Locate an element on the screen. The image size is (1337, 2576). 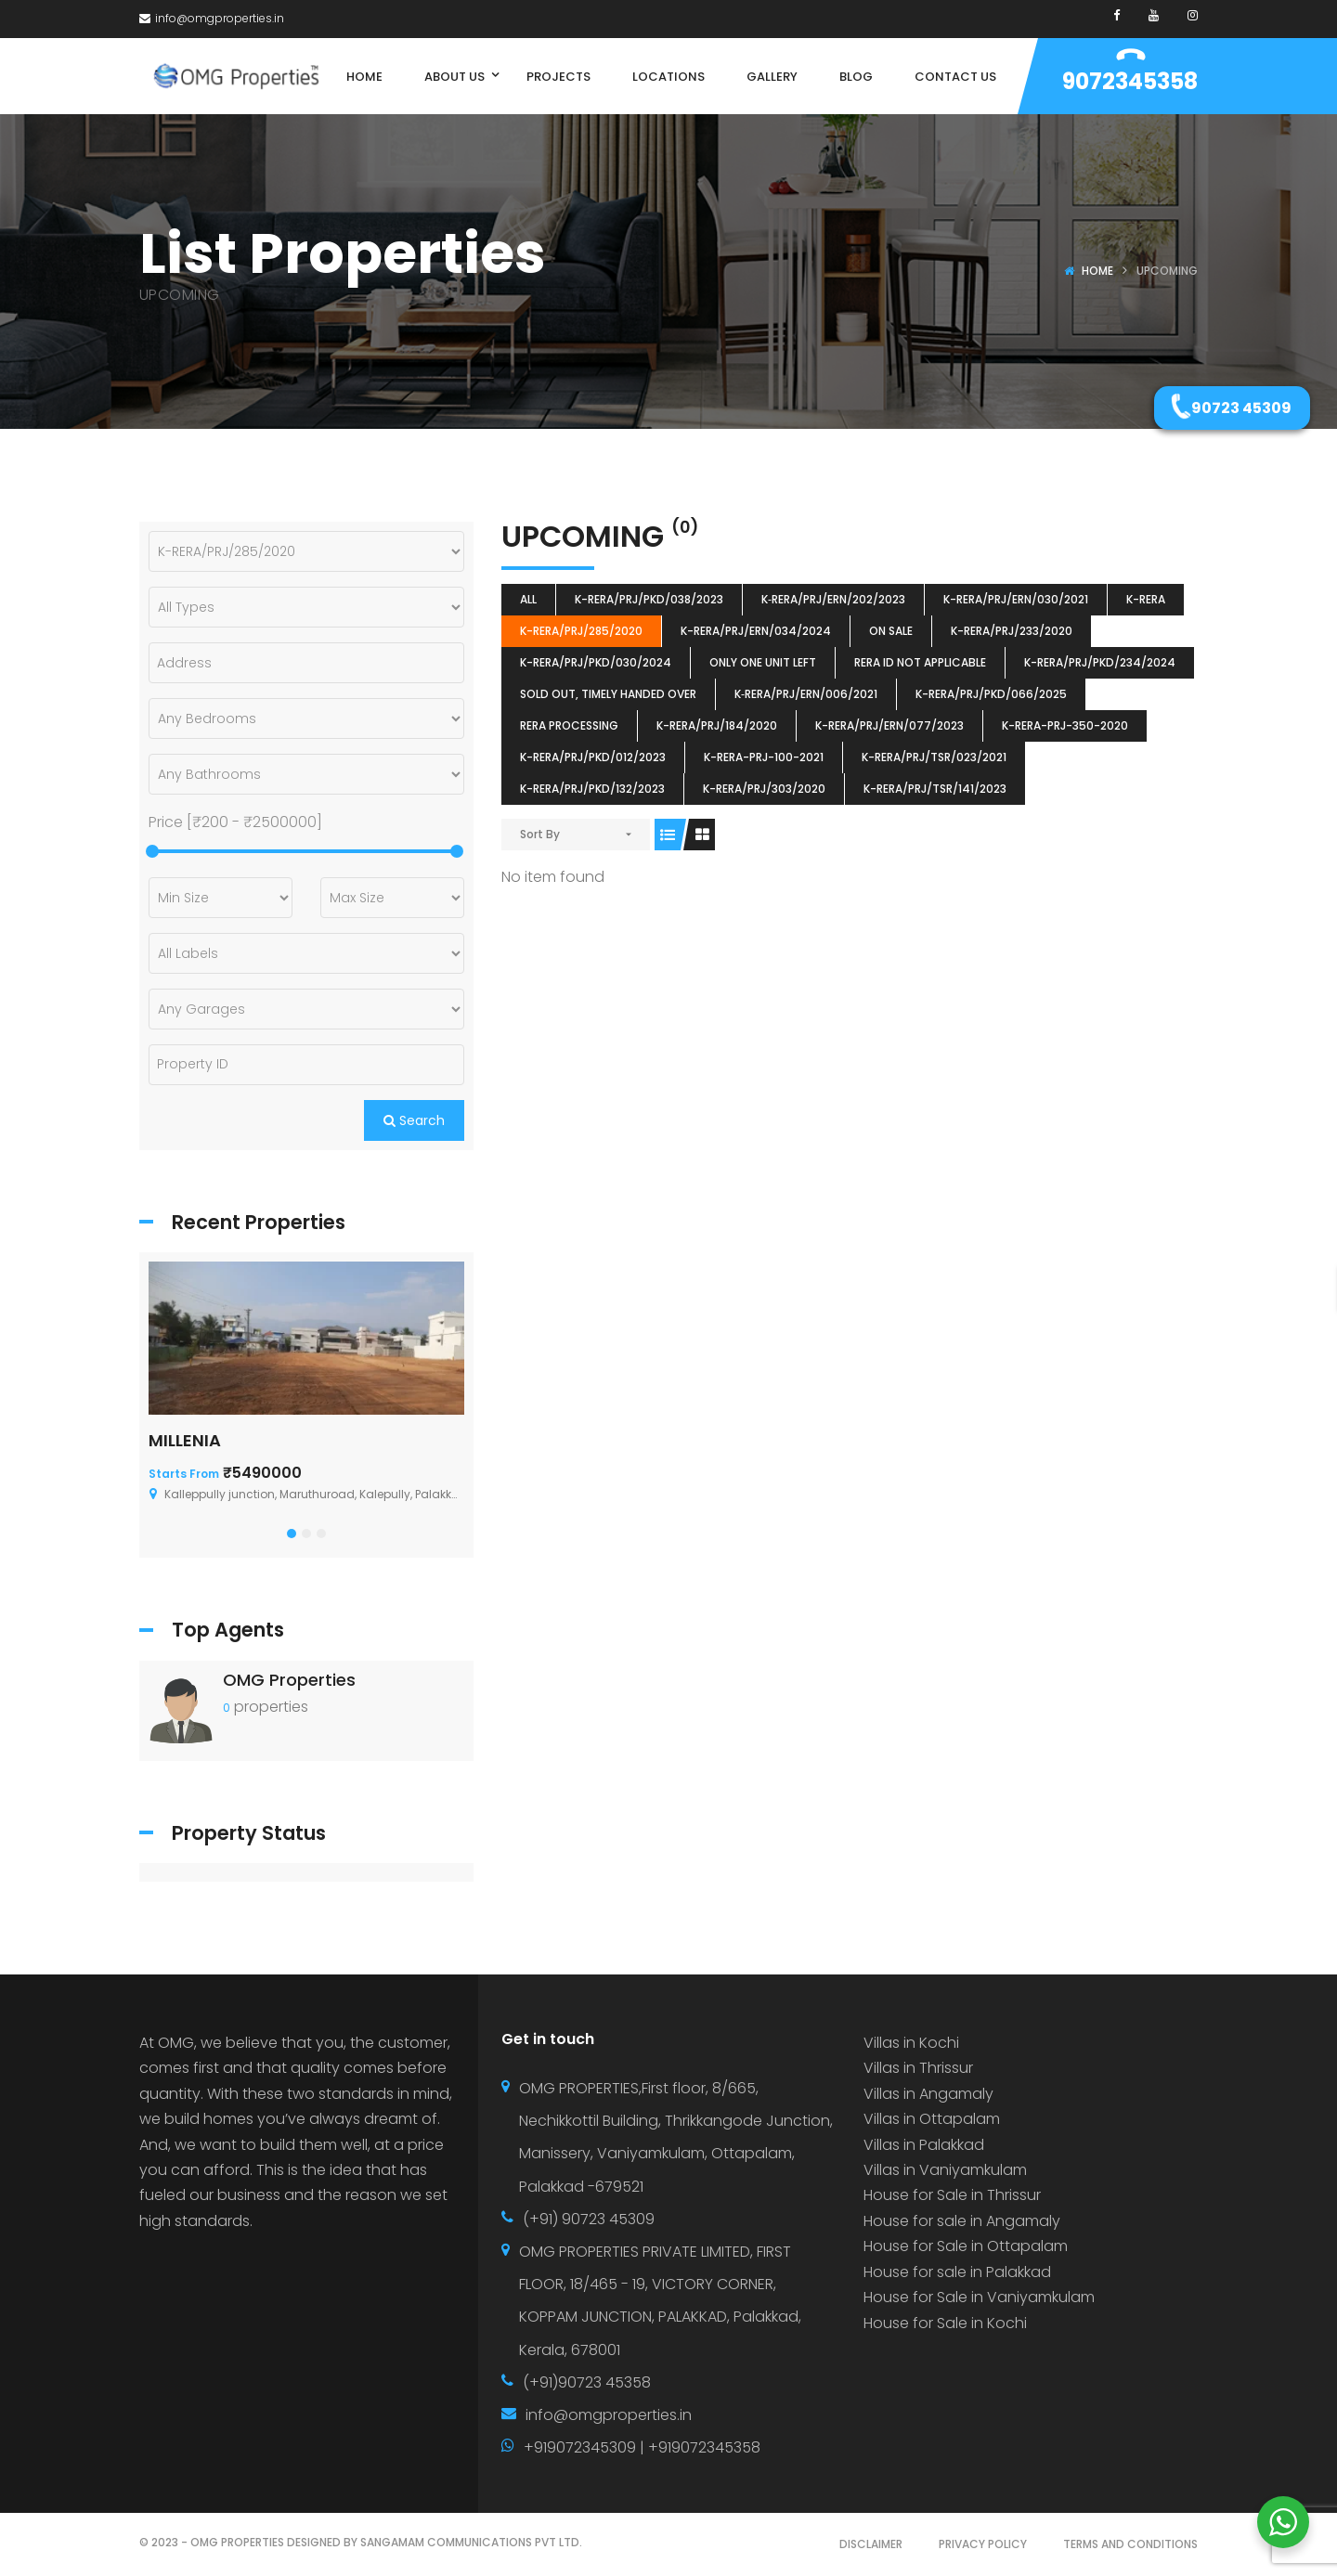
DISCLAIMER is located at coordinates (870, 2544).